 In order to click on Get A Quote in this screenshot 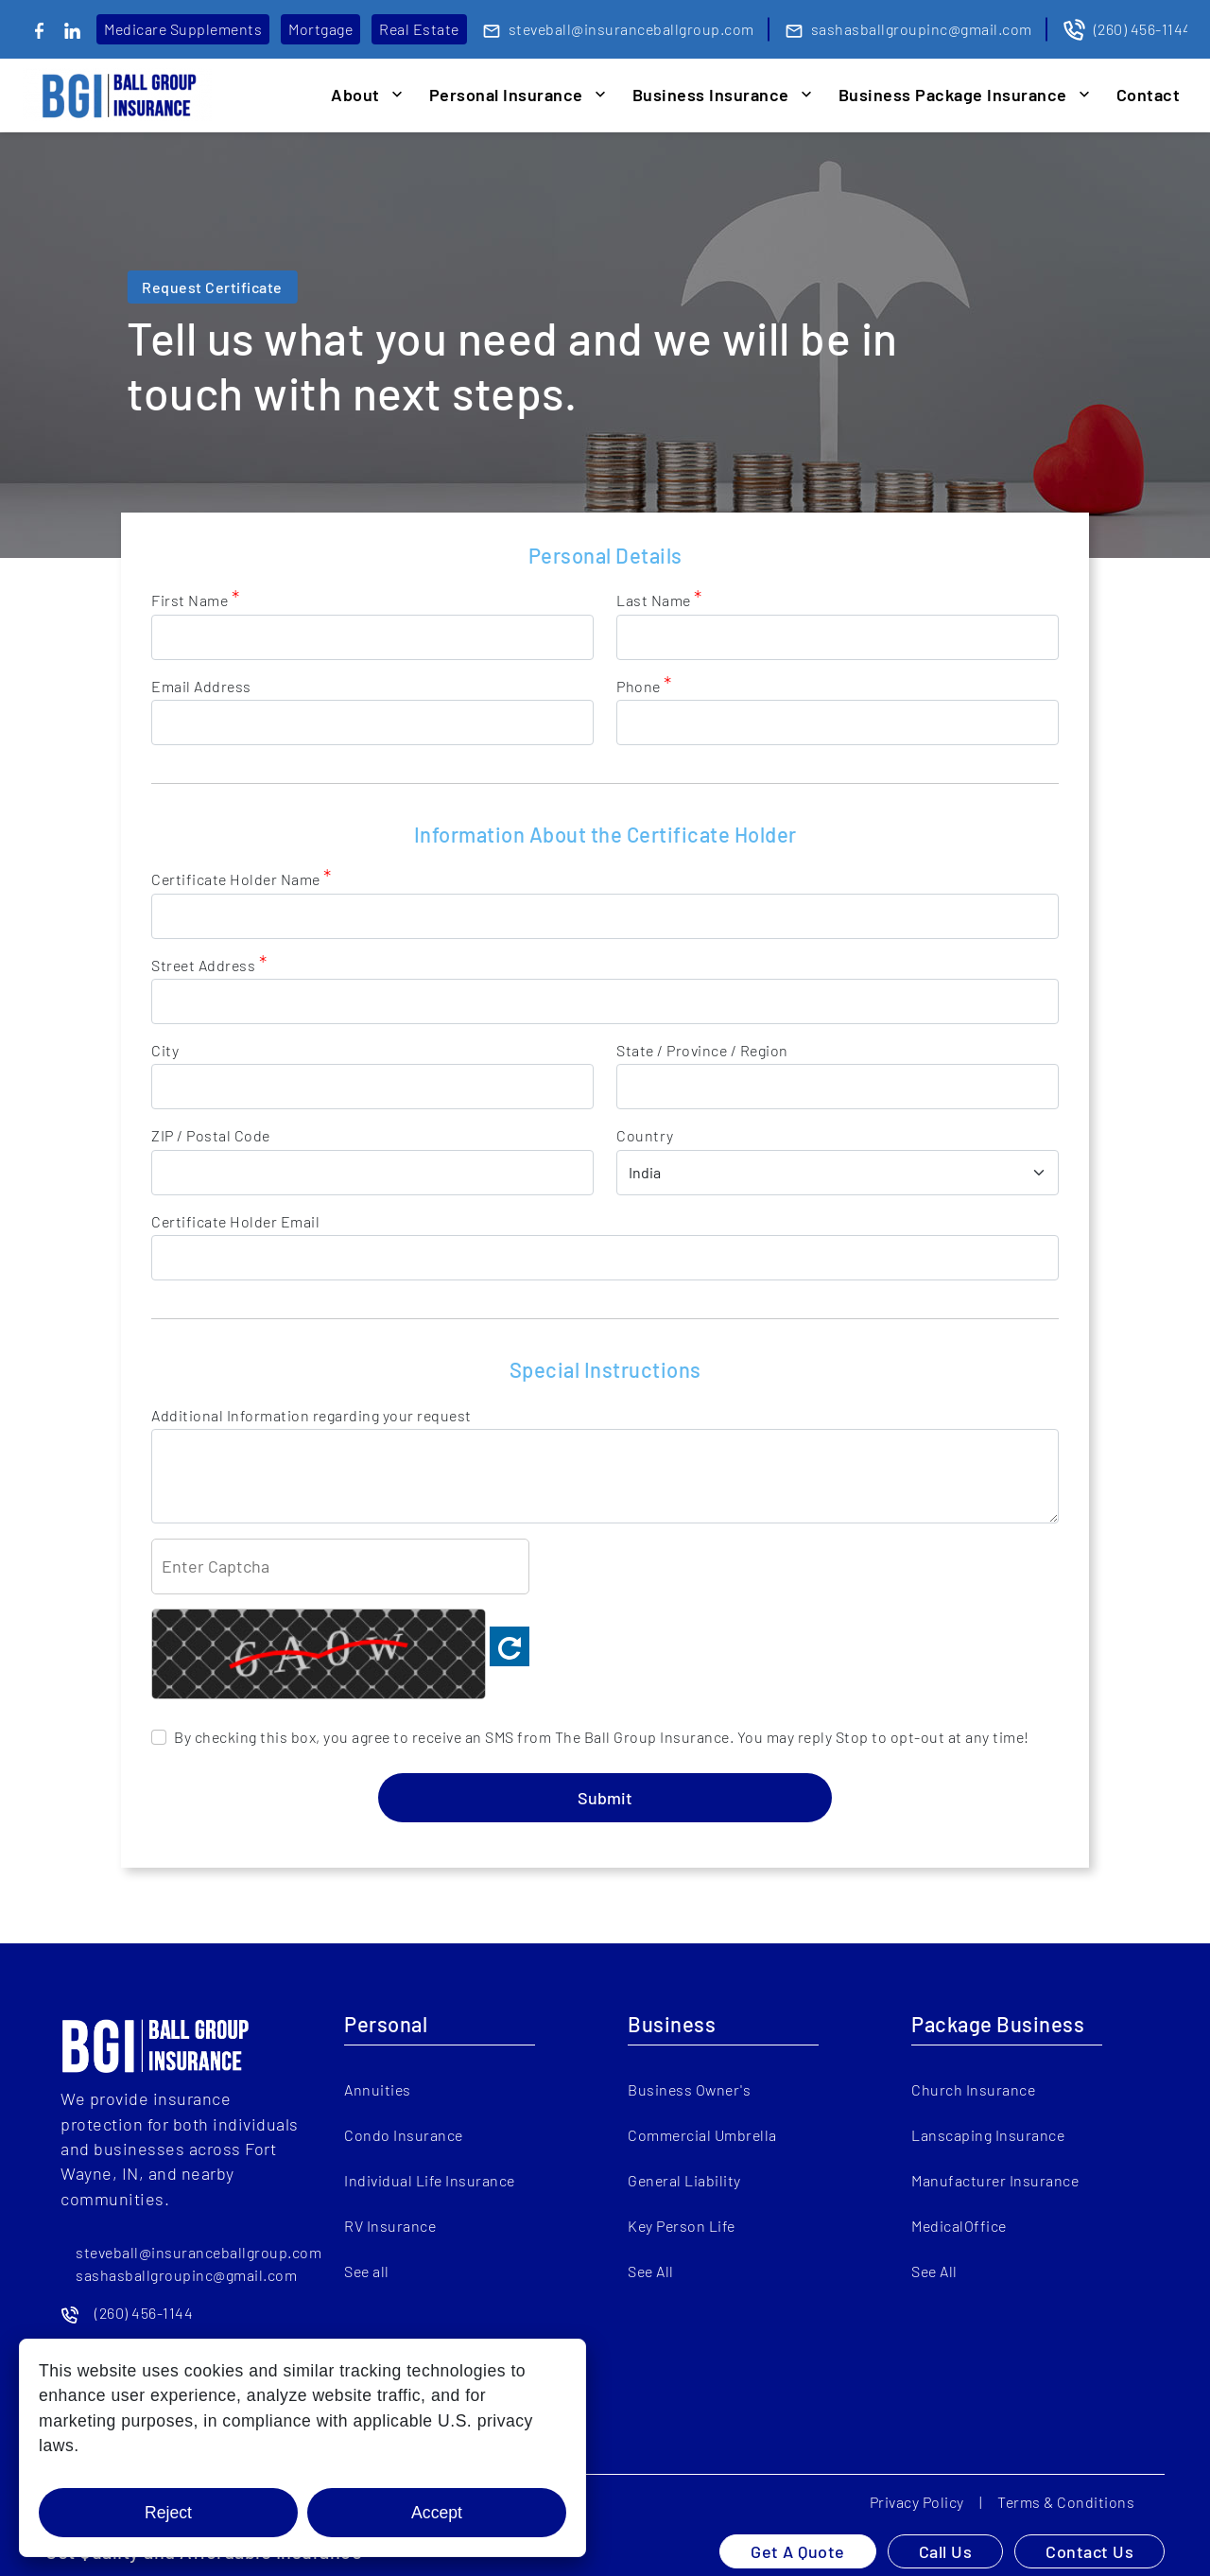, I will do `click(798, 2551)`.